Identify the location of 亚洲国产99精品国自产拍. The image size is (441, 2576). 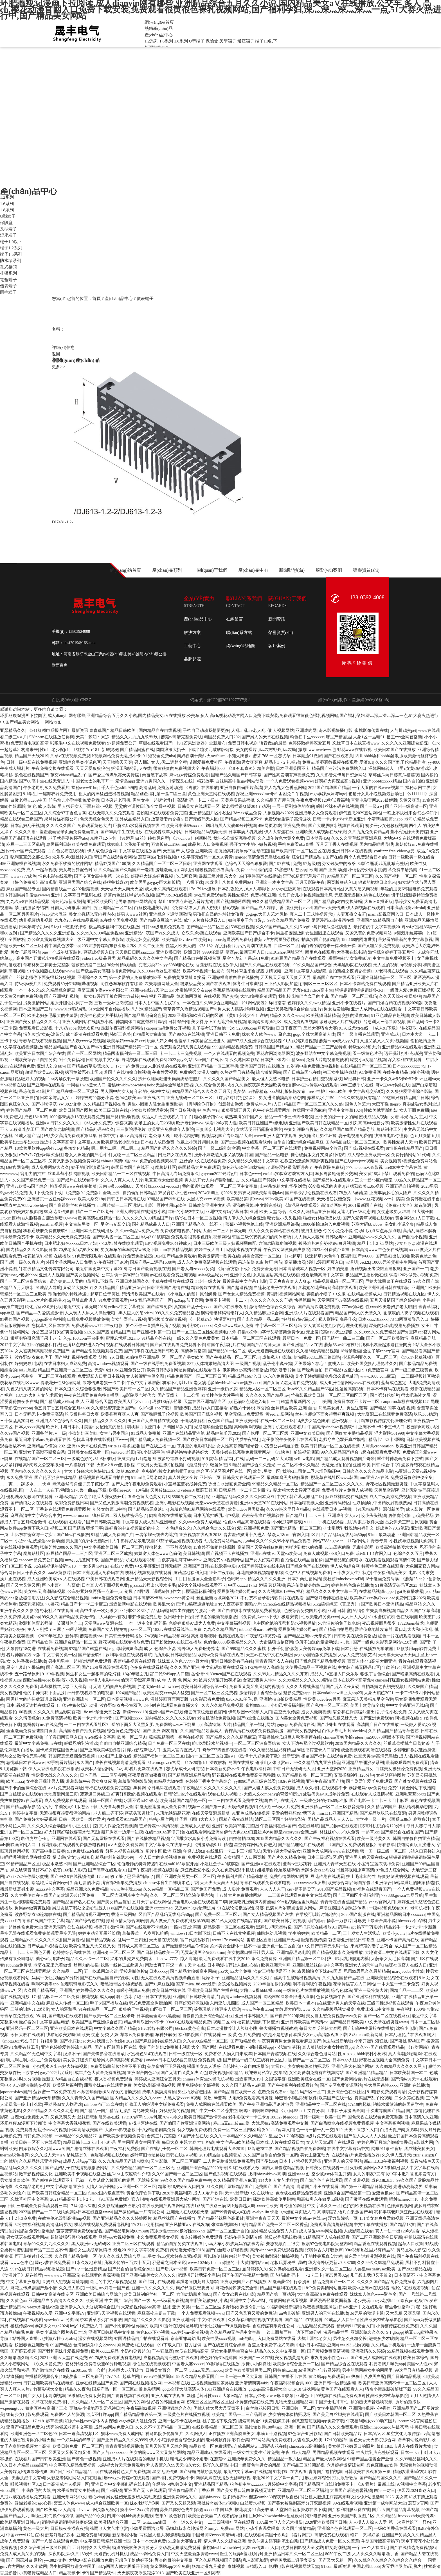
(379, 920).